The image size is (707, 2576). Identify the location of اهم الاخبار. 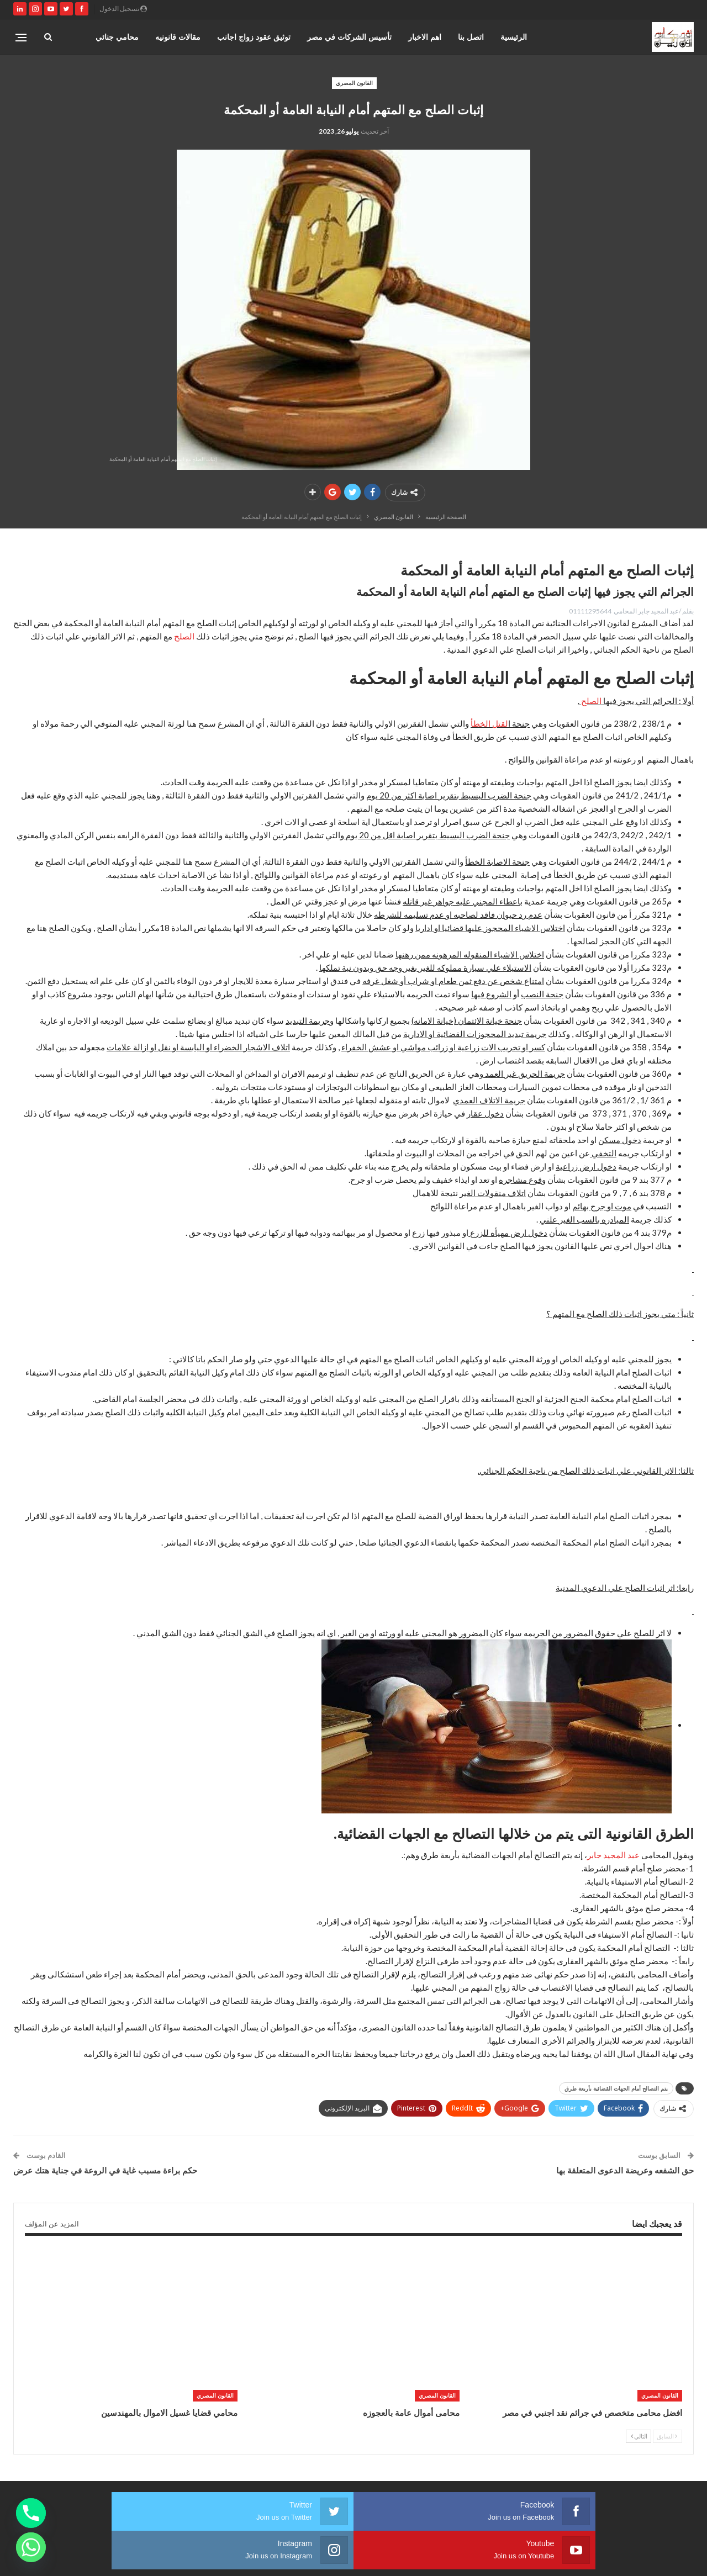
(424, 36).